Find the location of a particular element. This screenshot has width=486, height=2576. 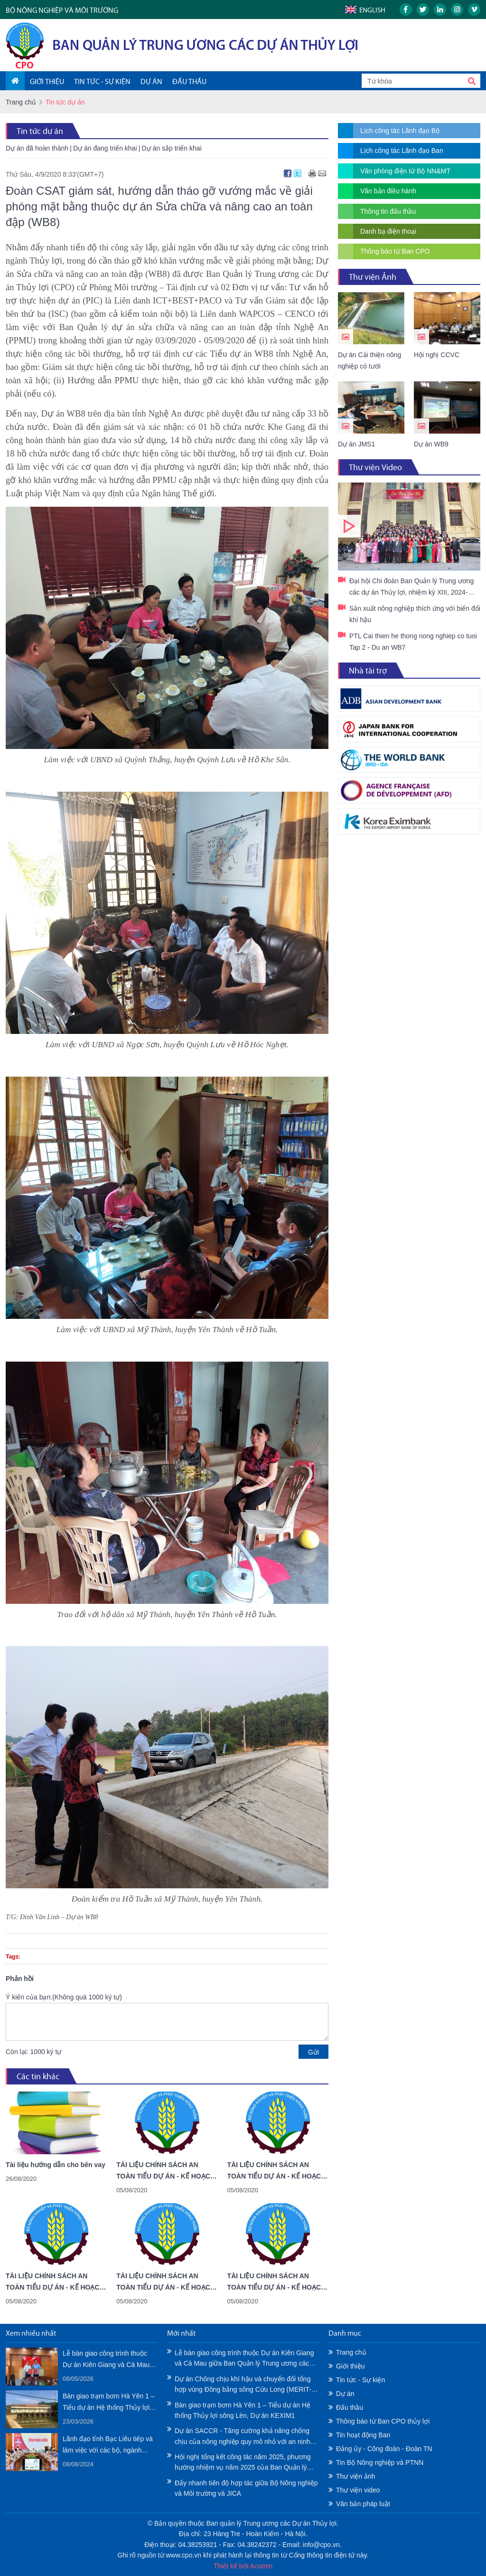

Hội nghị CCVC is located at coordinates (436, 355).